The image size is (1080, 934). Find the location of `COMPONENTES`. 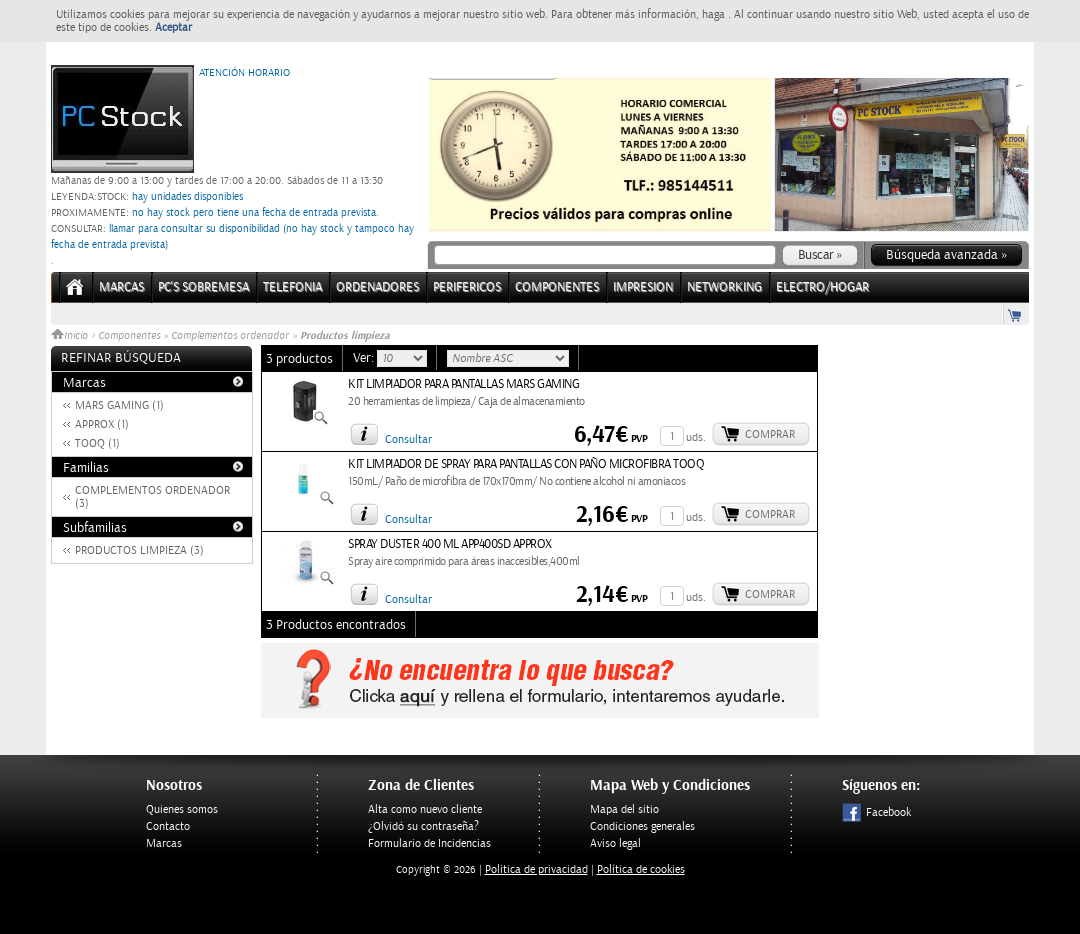

COMPONENTES is located at coordinates (557, 287).